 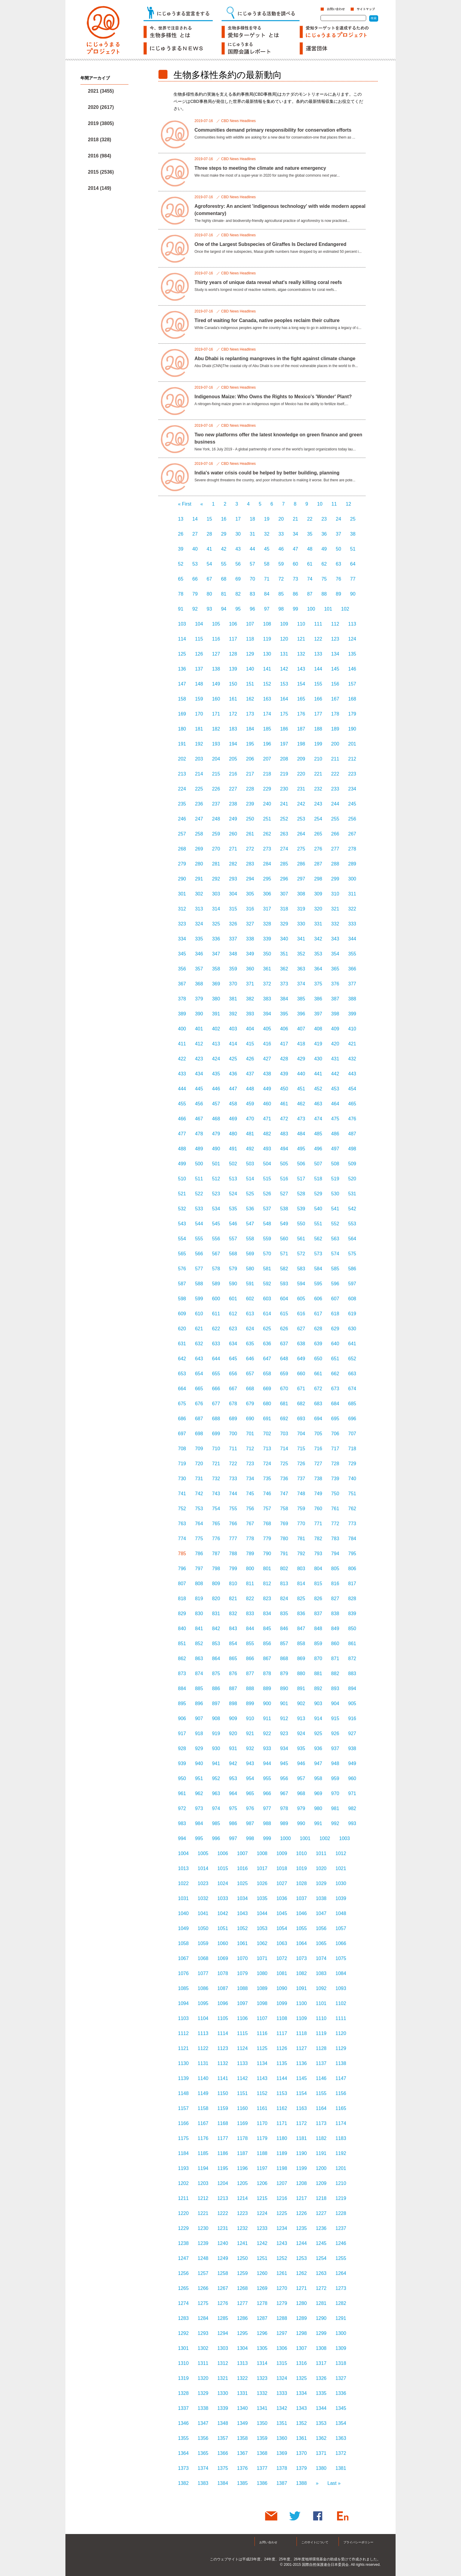 What do you see at coordinates (341, 2168) in the screenshot?
I see `1201` at bounding box center [341, 2168].